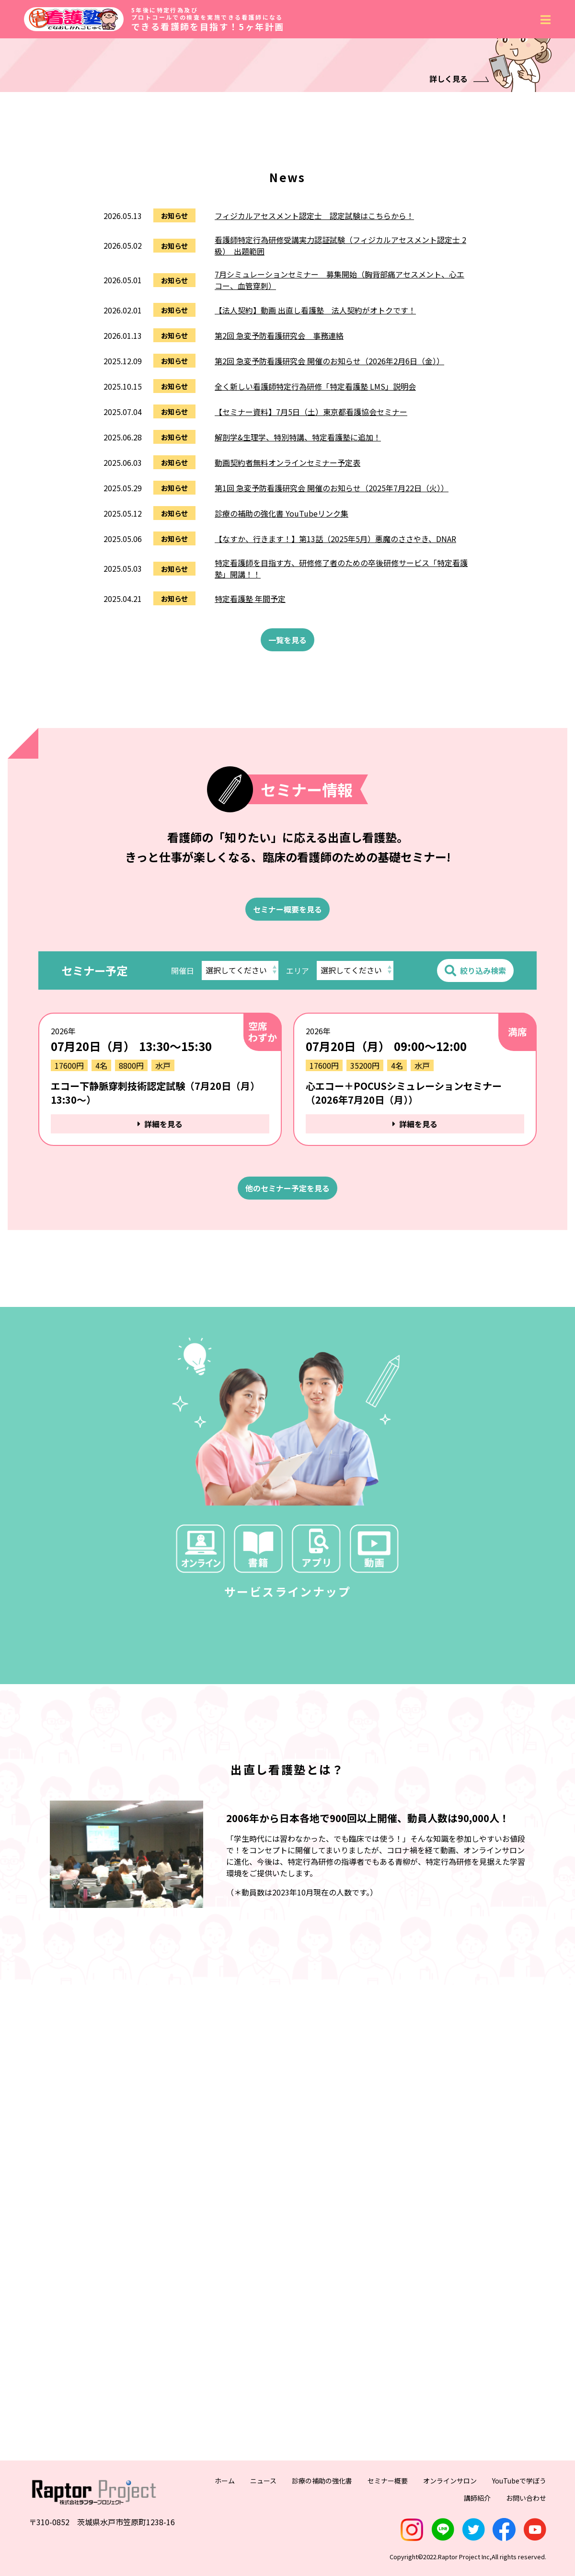 Image resolution: width=575 pixels, height=2576 pixels. Describe the element at coordinates (477, 2522) in the screenshot. I see `講師紹介` at that location.